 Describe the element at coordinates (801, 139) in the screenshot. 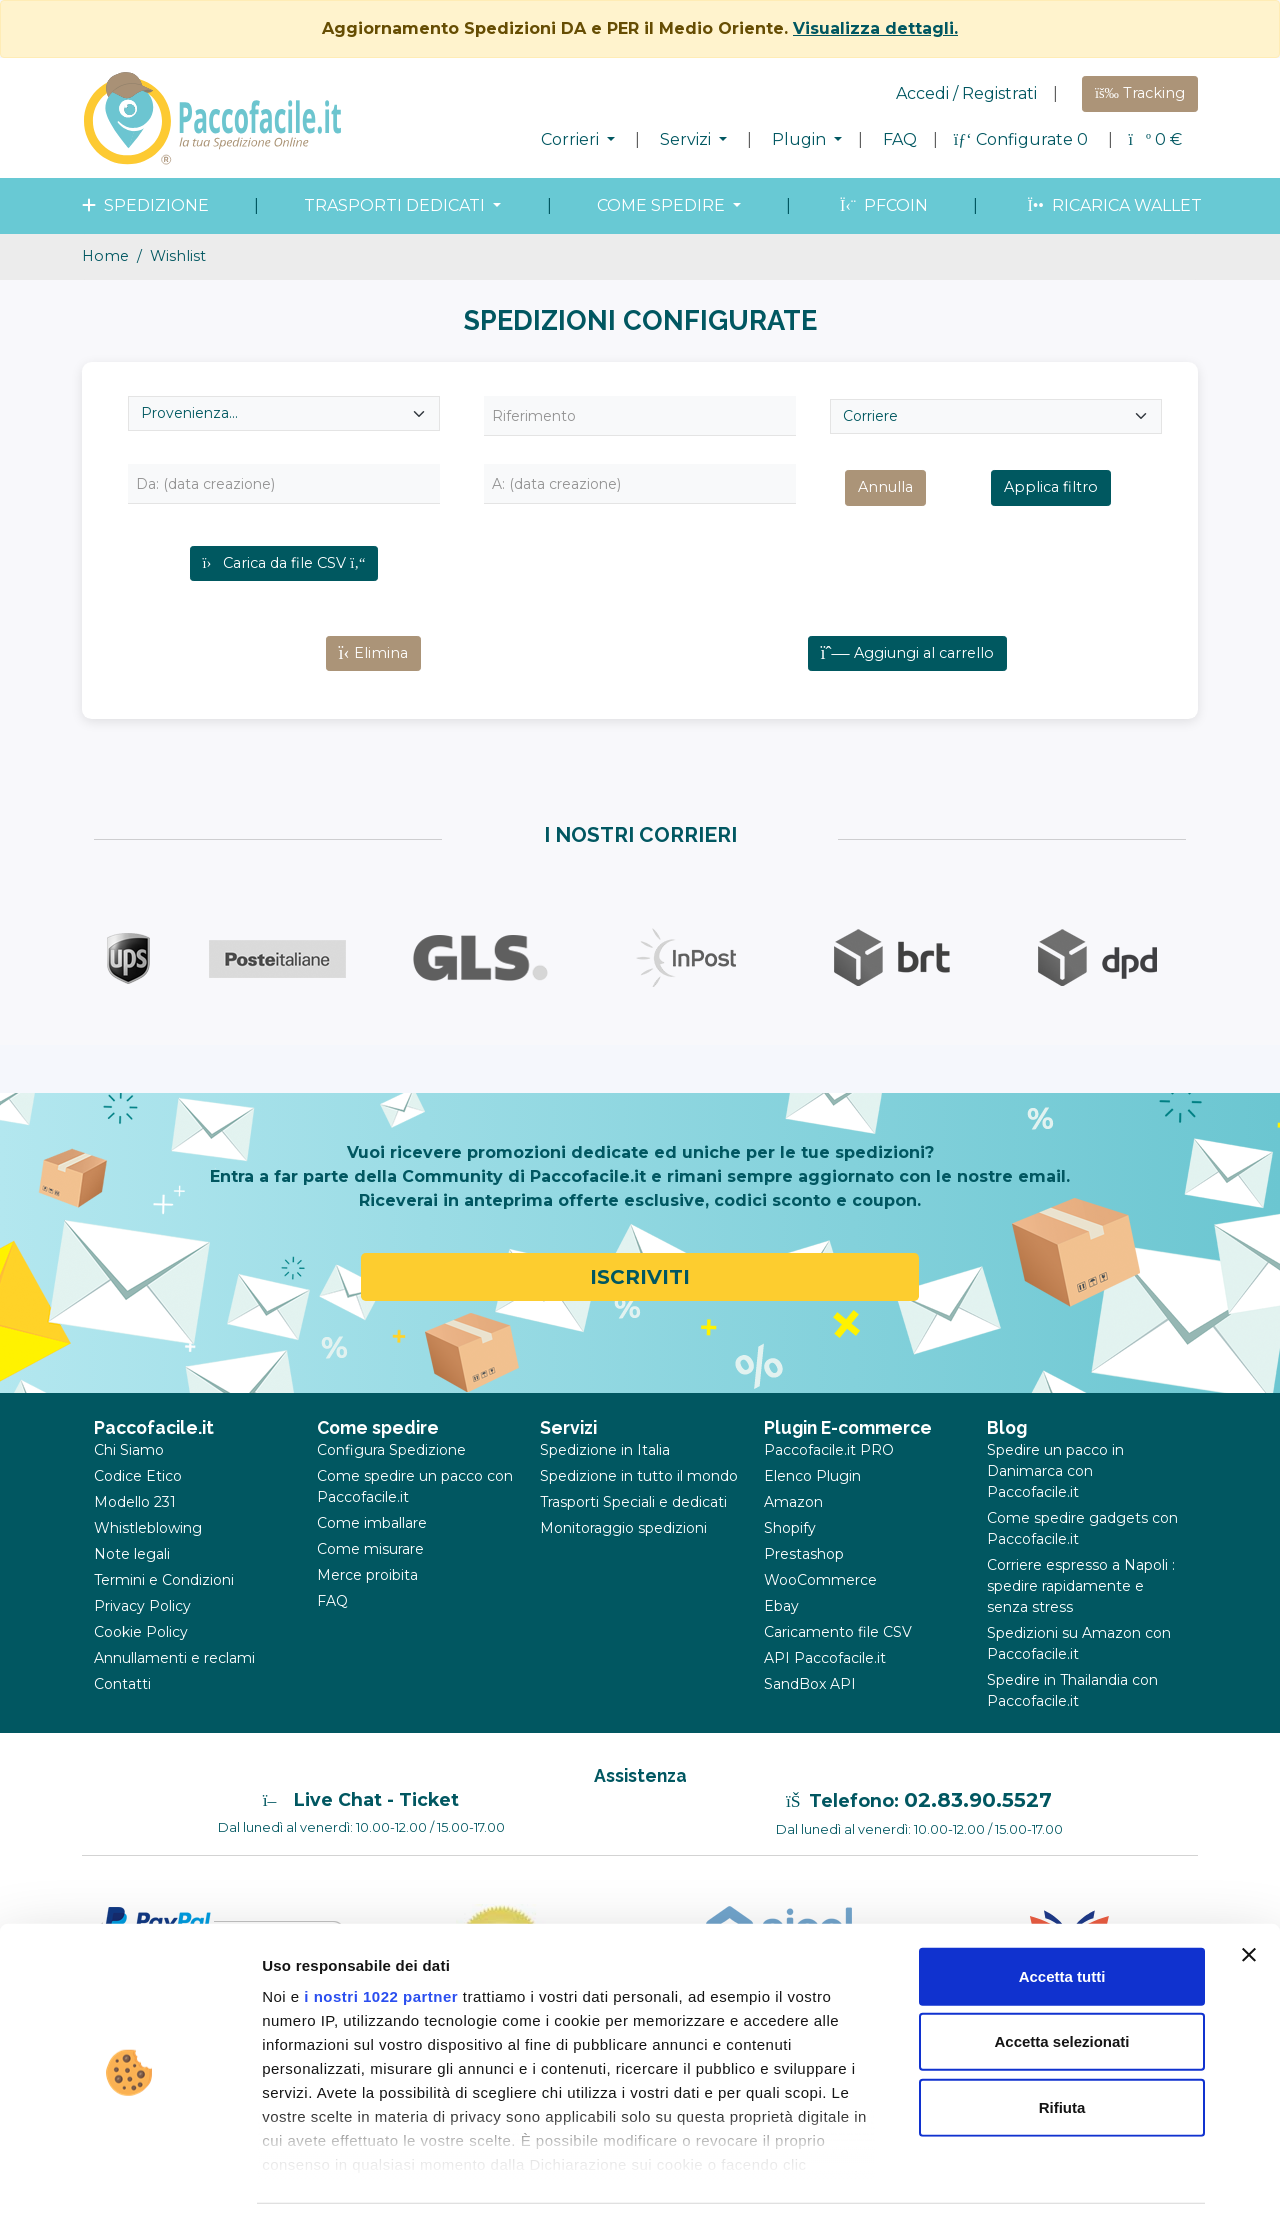

I see `Plugin [button]` at that location.